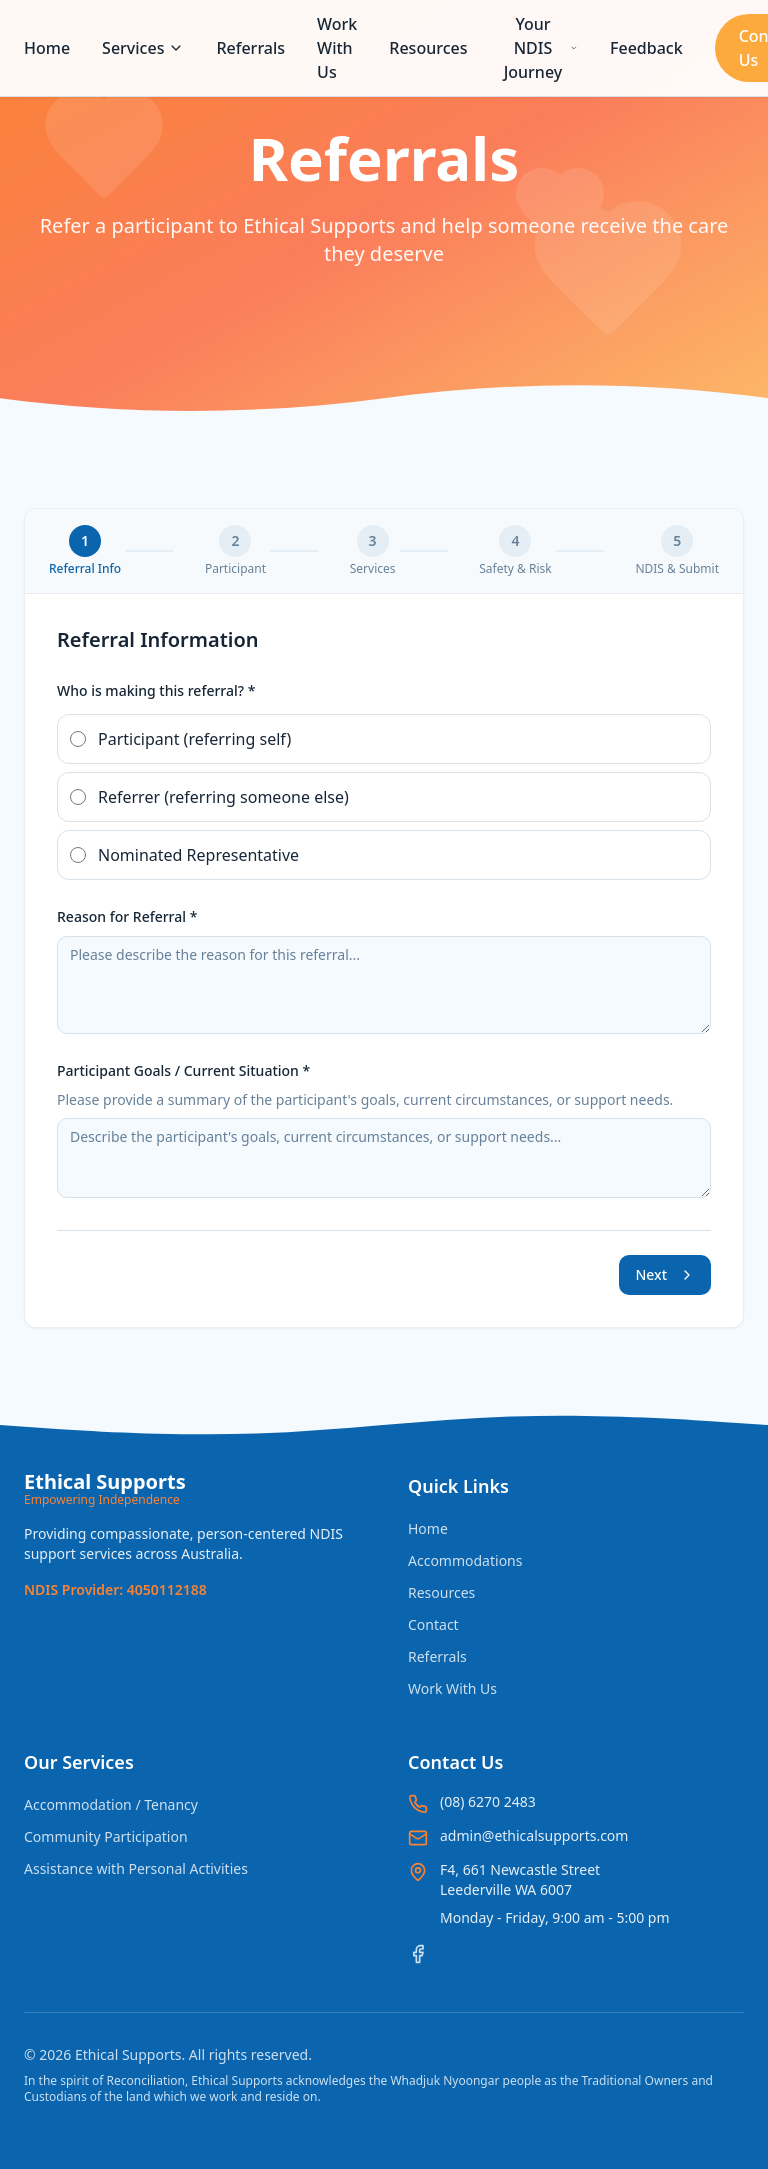 The image size is (768, 2169). Describe the element at coordinates (127, 916) in the screenshot. I see `Reason for Referral *` at that location.